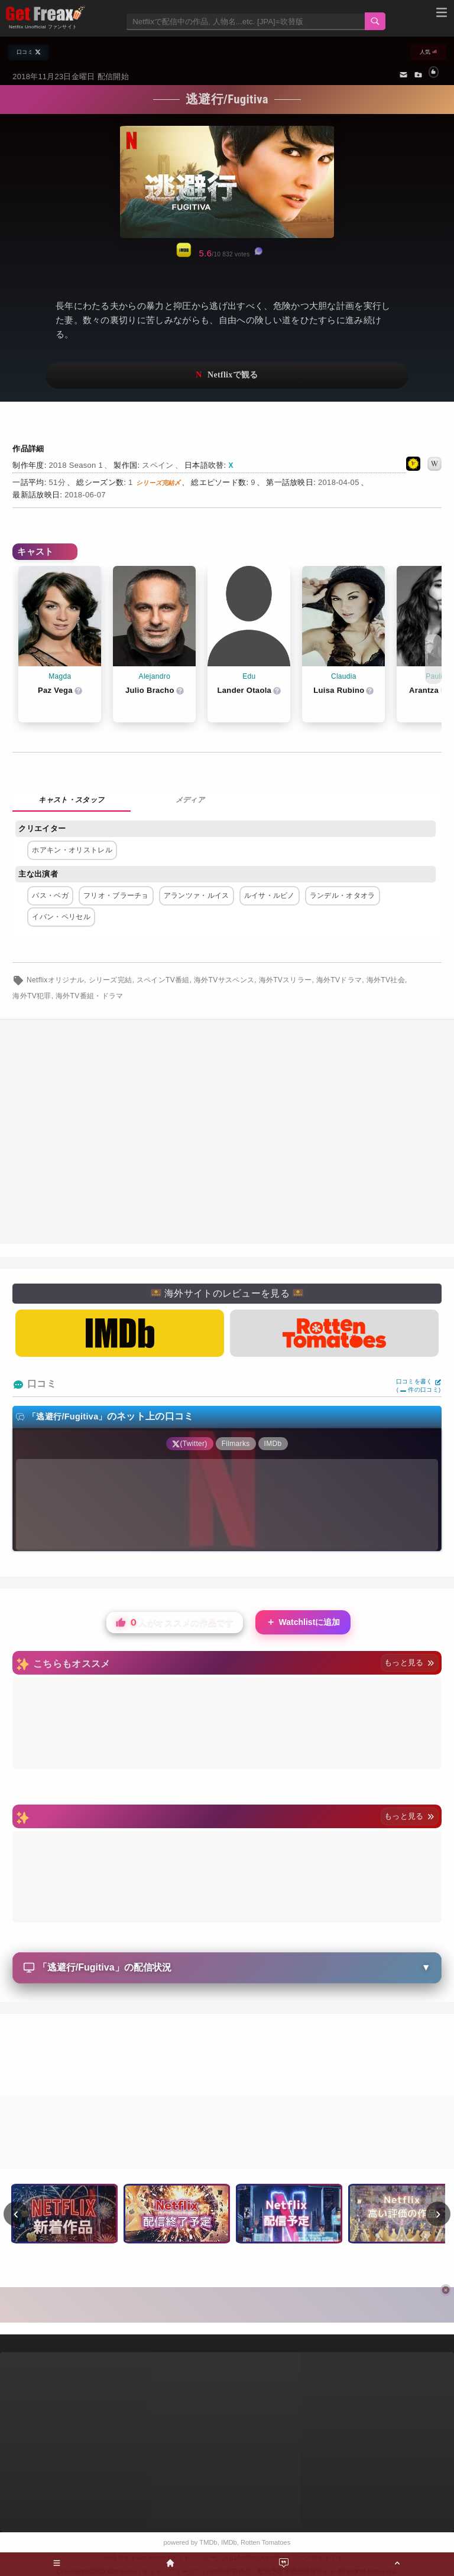 Image resolution: width=454 pixels, height=2576 pixels. I want to click on 海外TV社会, so click(386, 980).